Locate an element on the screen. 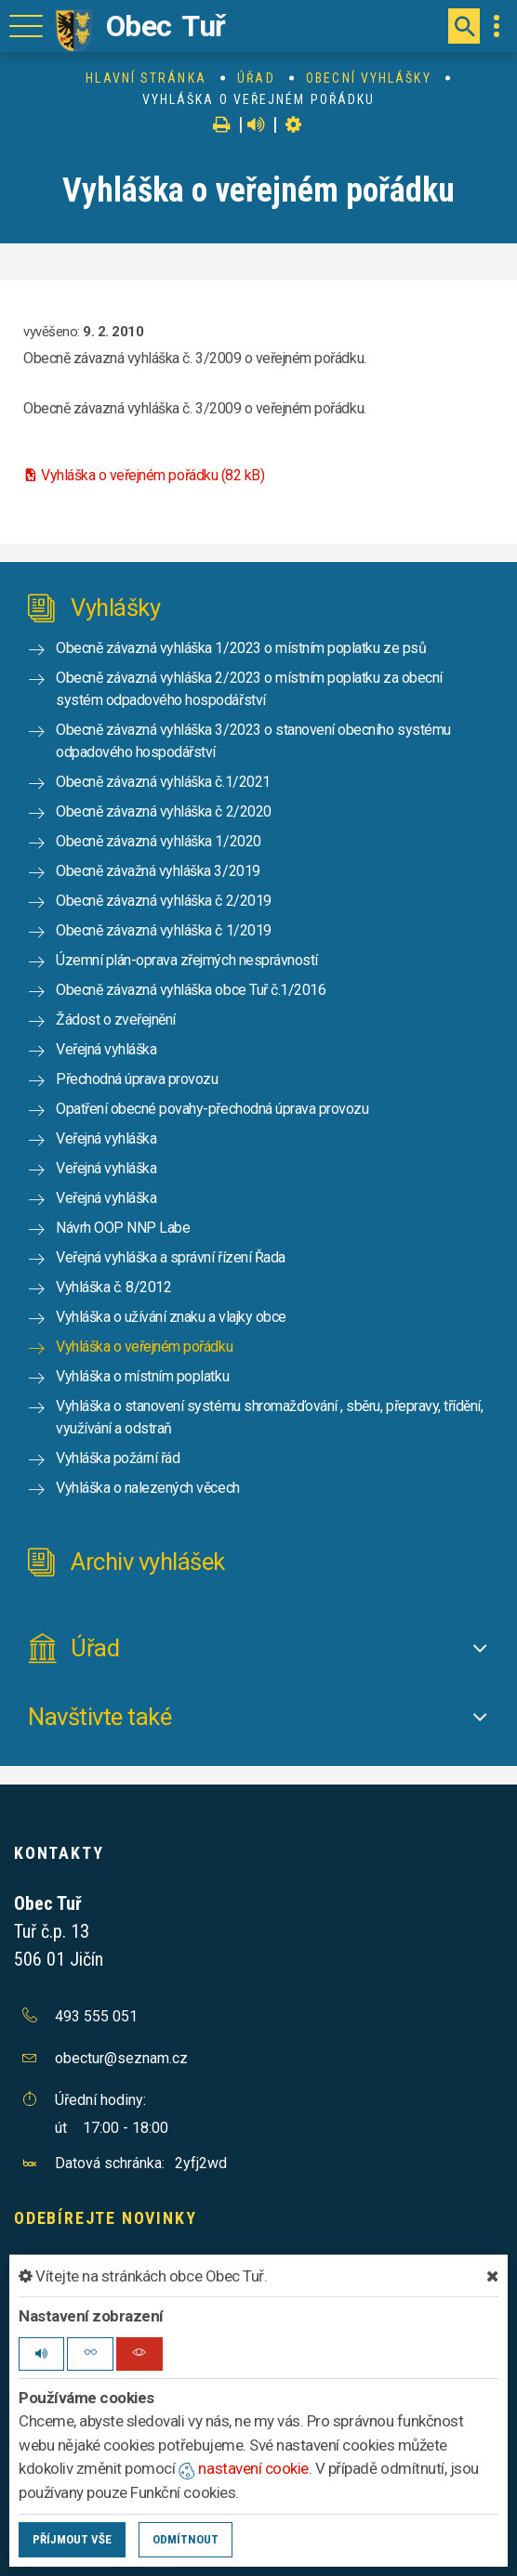  Obecní vyhlášky is located at coordinates (368, 78).